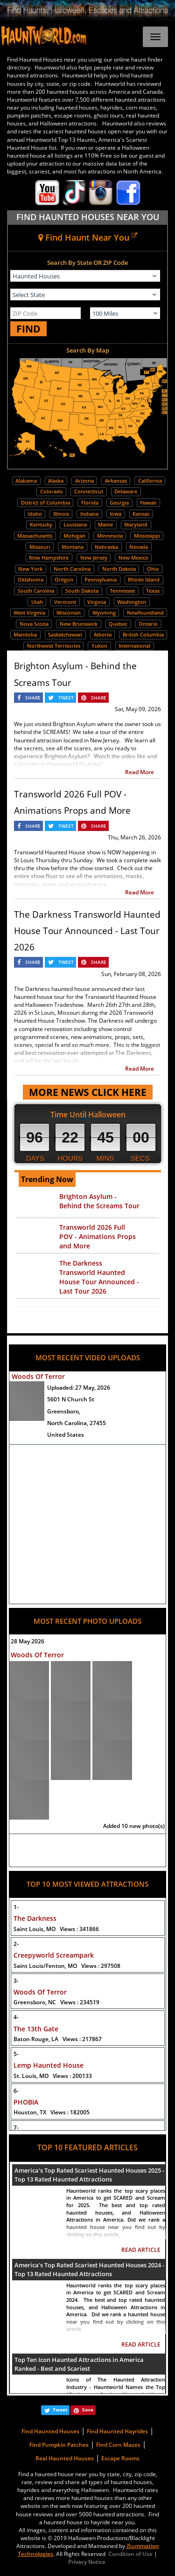  What do you see at coordinates (16, 2128) in the screenshot?
I see `7-` at bounding box center [16, 2128].